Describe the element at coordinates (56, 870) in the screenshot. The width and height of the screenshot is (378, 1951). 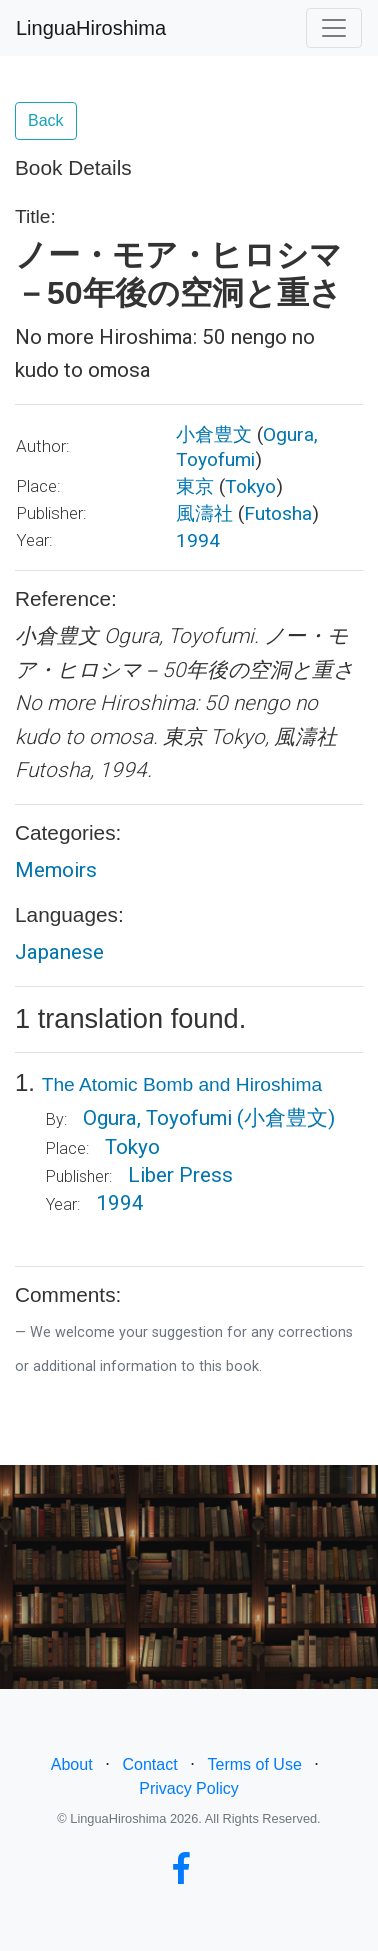
I see `Memoirs` at that location.